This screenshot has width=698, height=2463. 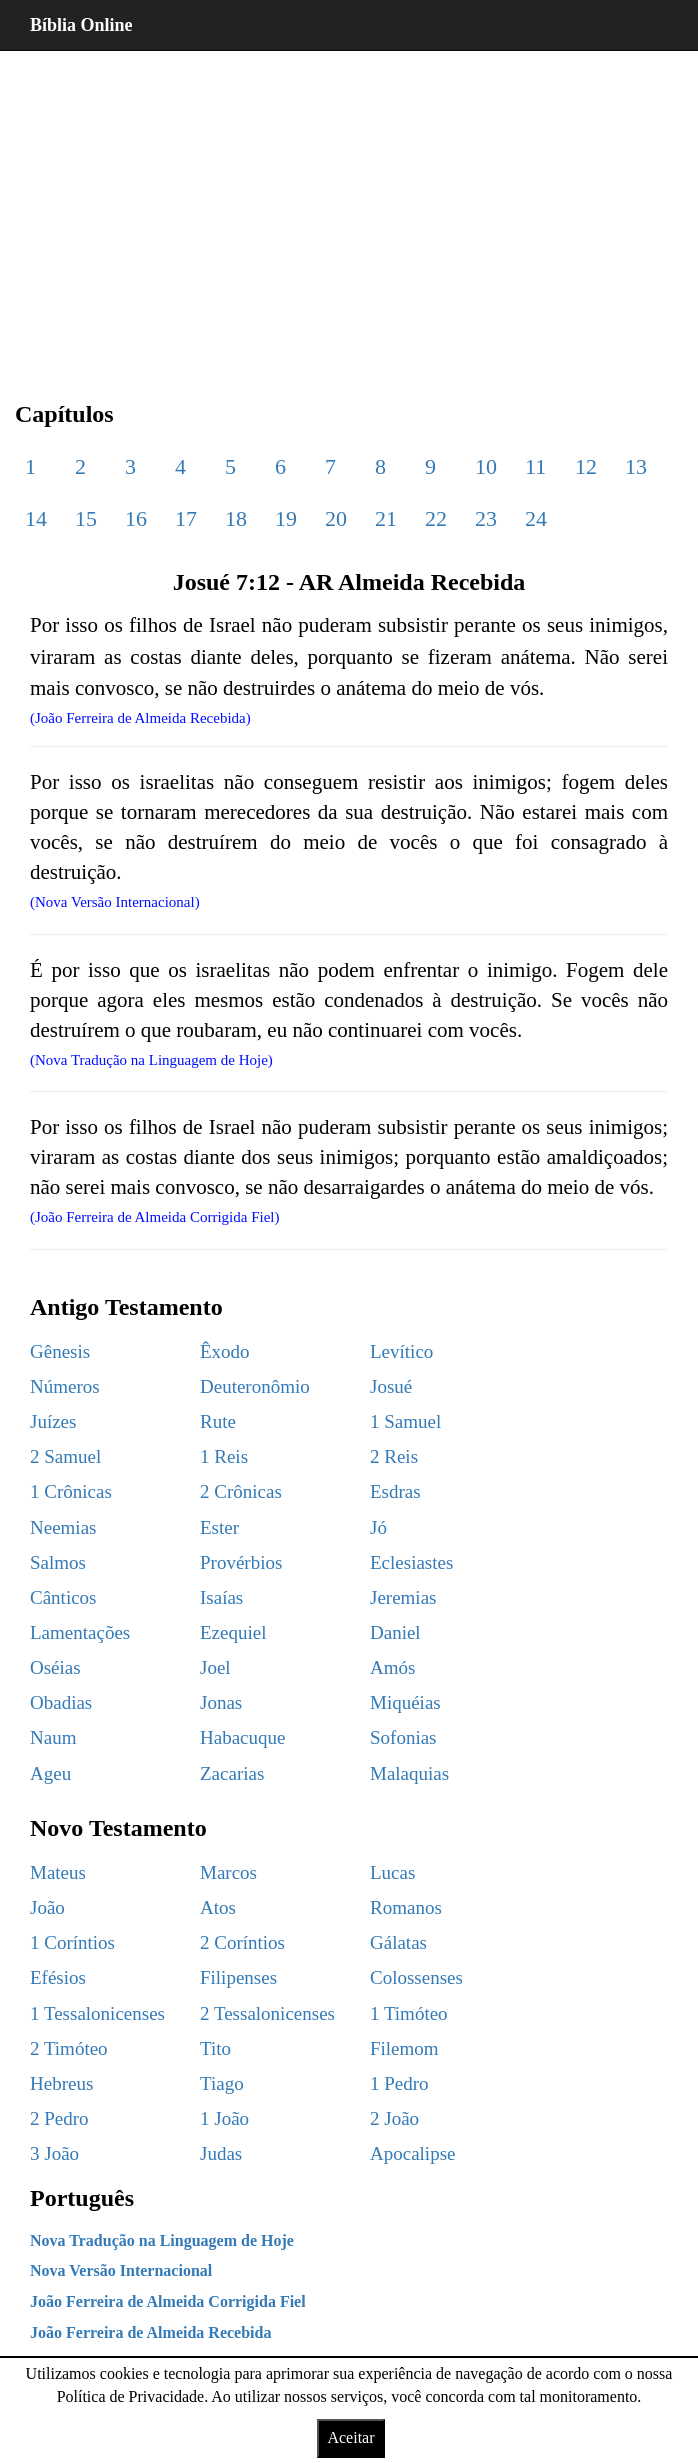 What do you see at coordinates (411, 1562) in the screenshot?
I see `Eclesiastes` at bounding box center [411, 1562].